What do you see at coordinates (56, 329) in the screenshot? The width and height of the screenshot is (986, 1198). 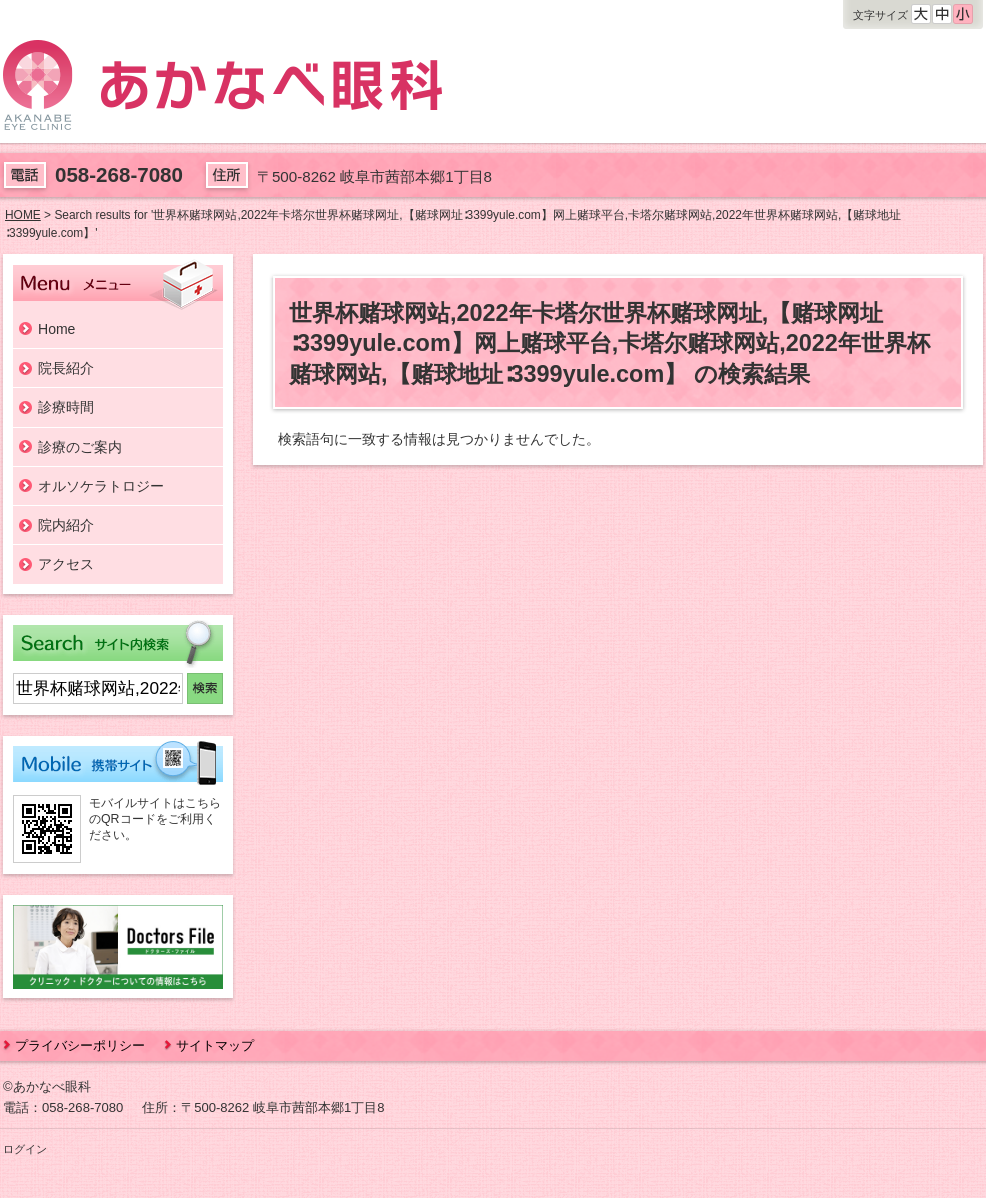 I see `Home` at bounding box center [56, 329].